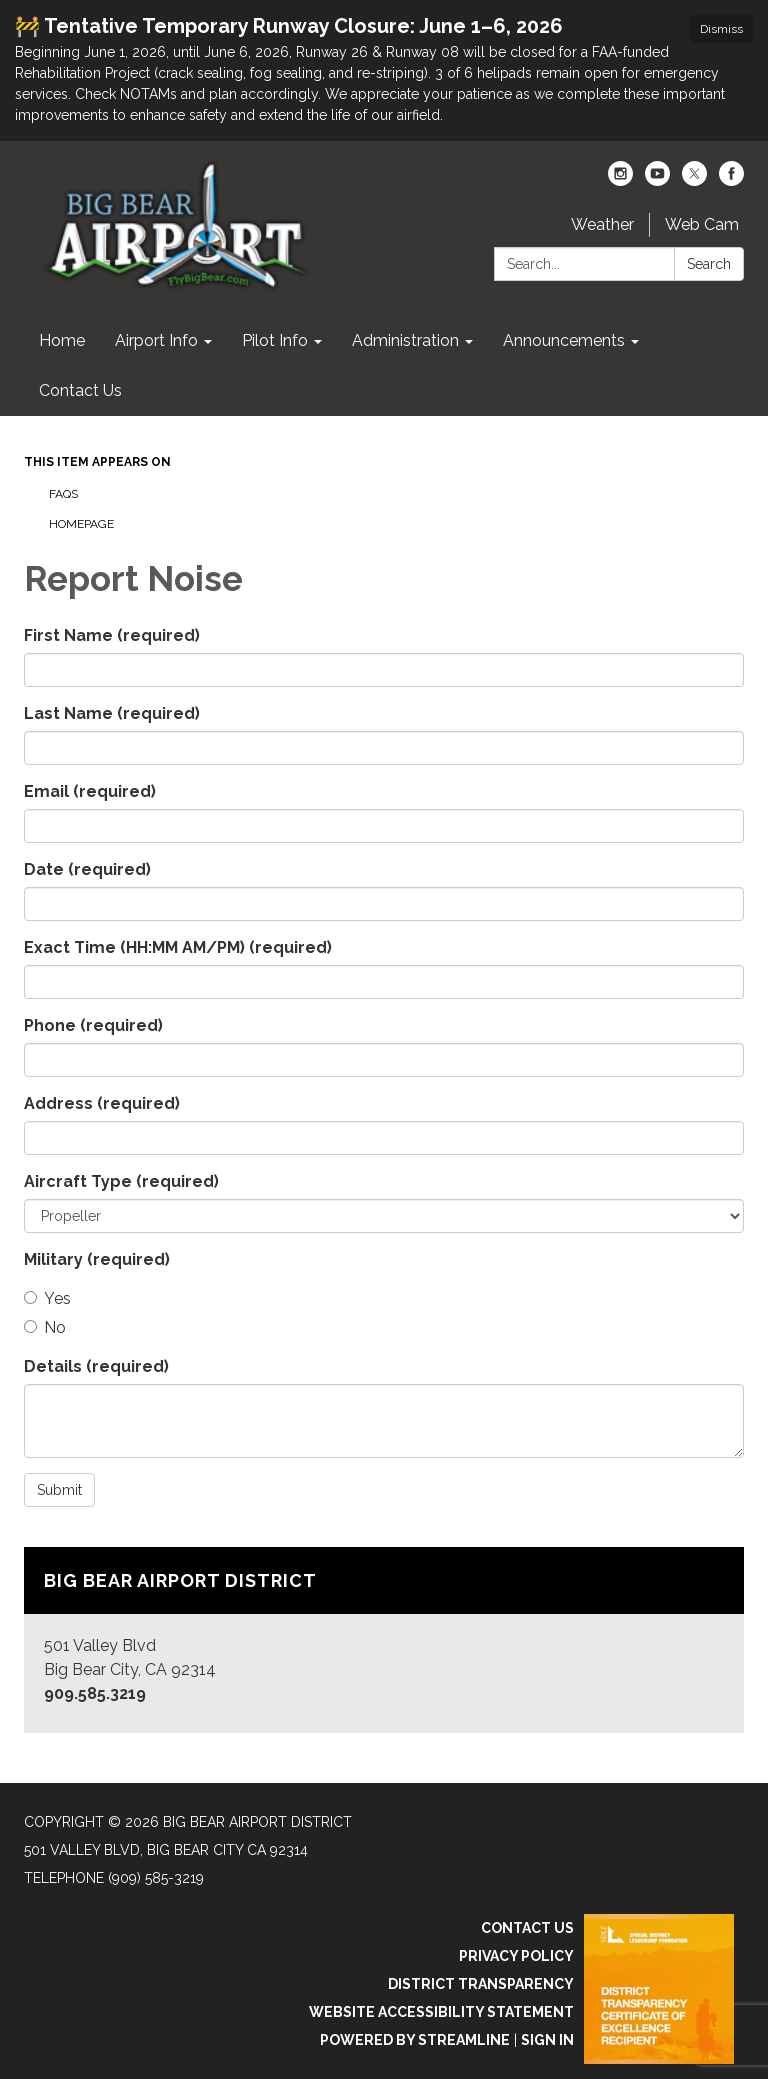 The height and width of the screenshot is (2079, 768). I want to click on Contact Us, so click(527, 1928).